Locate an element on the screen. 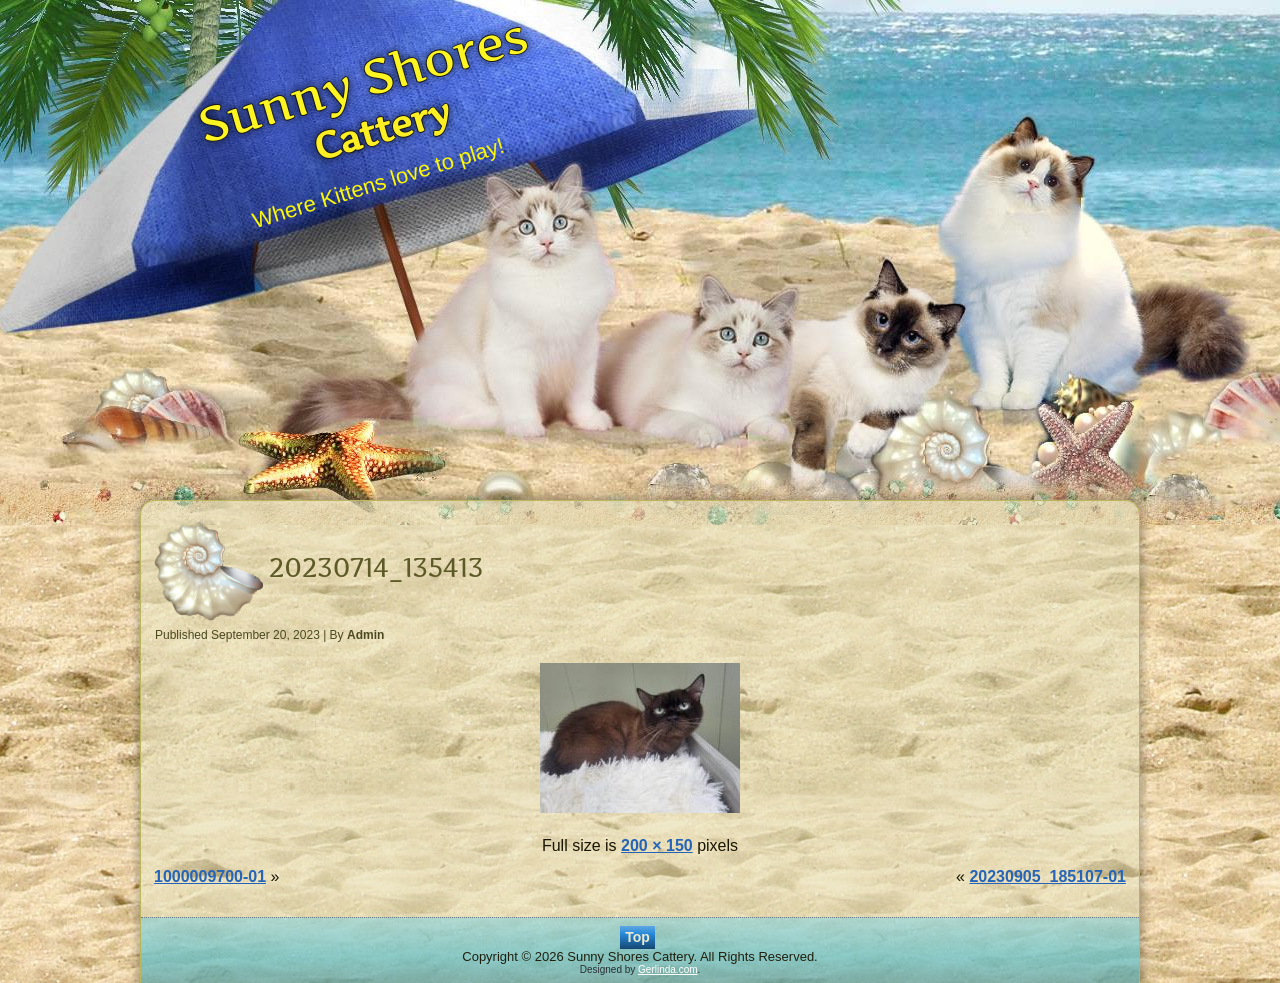 This screenshot has height=983, width=1280. 200 × 150 is located at coordinates (657, 845).